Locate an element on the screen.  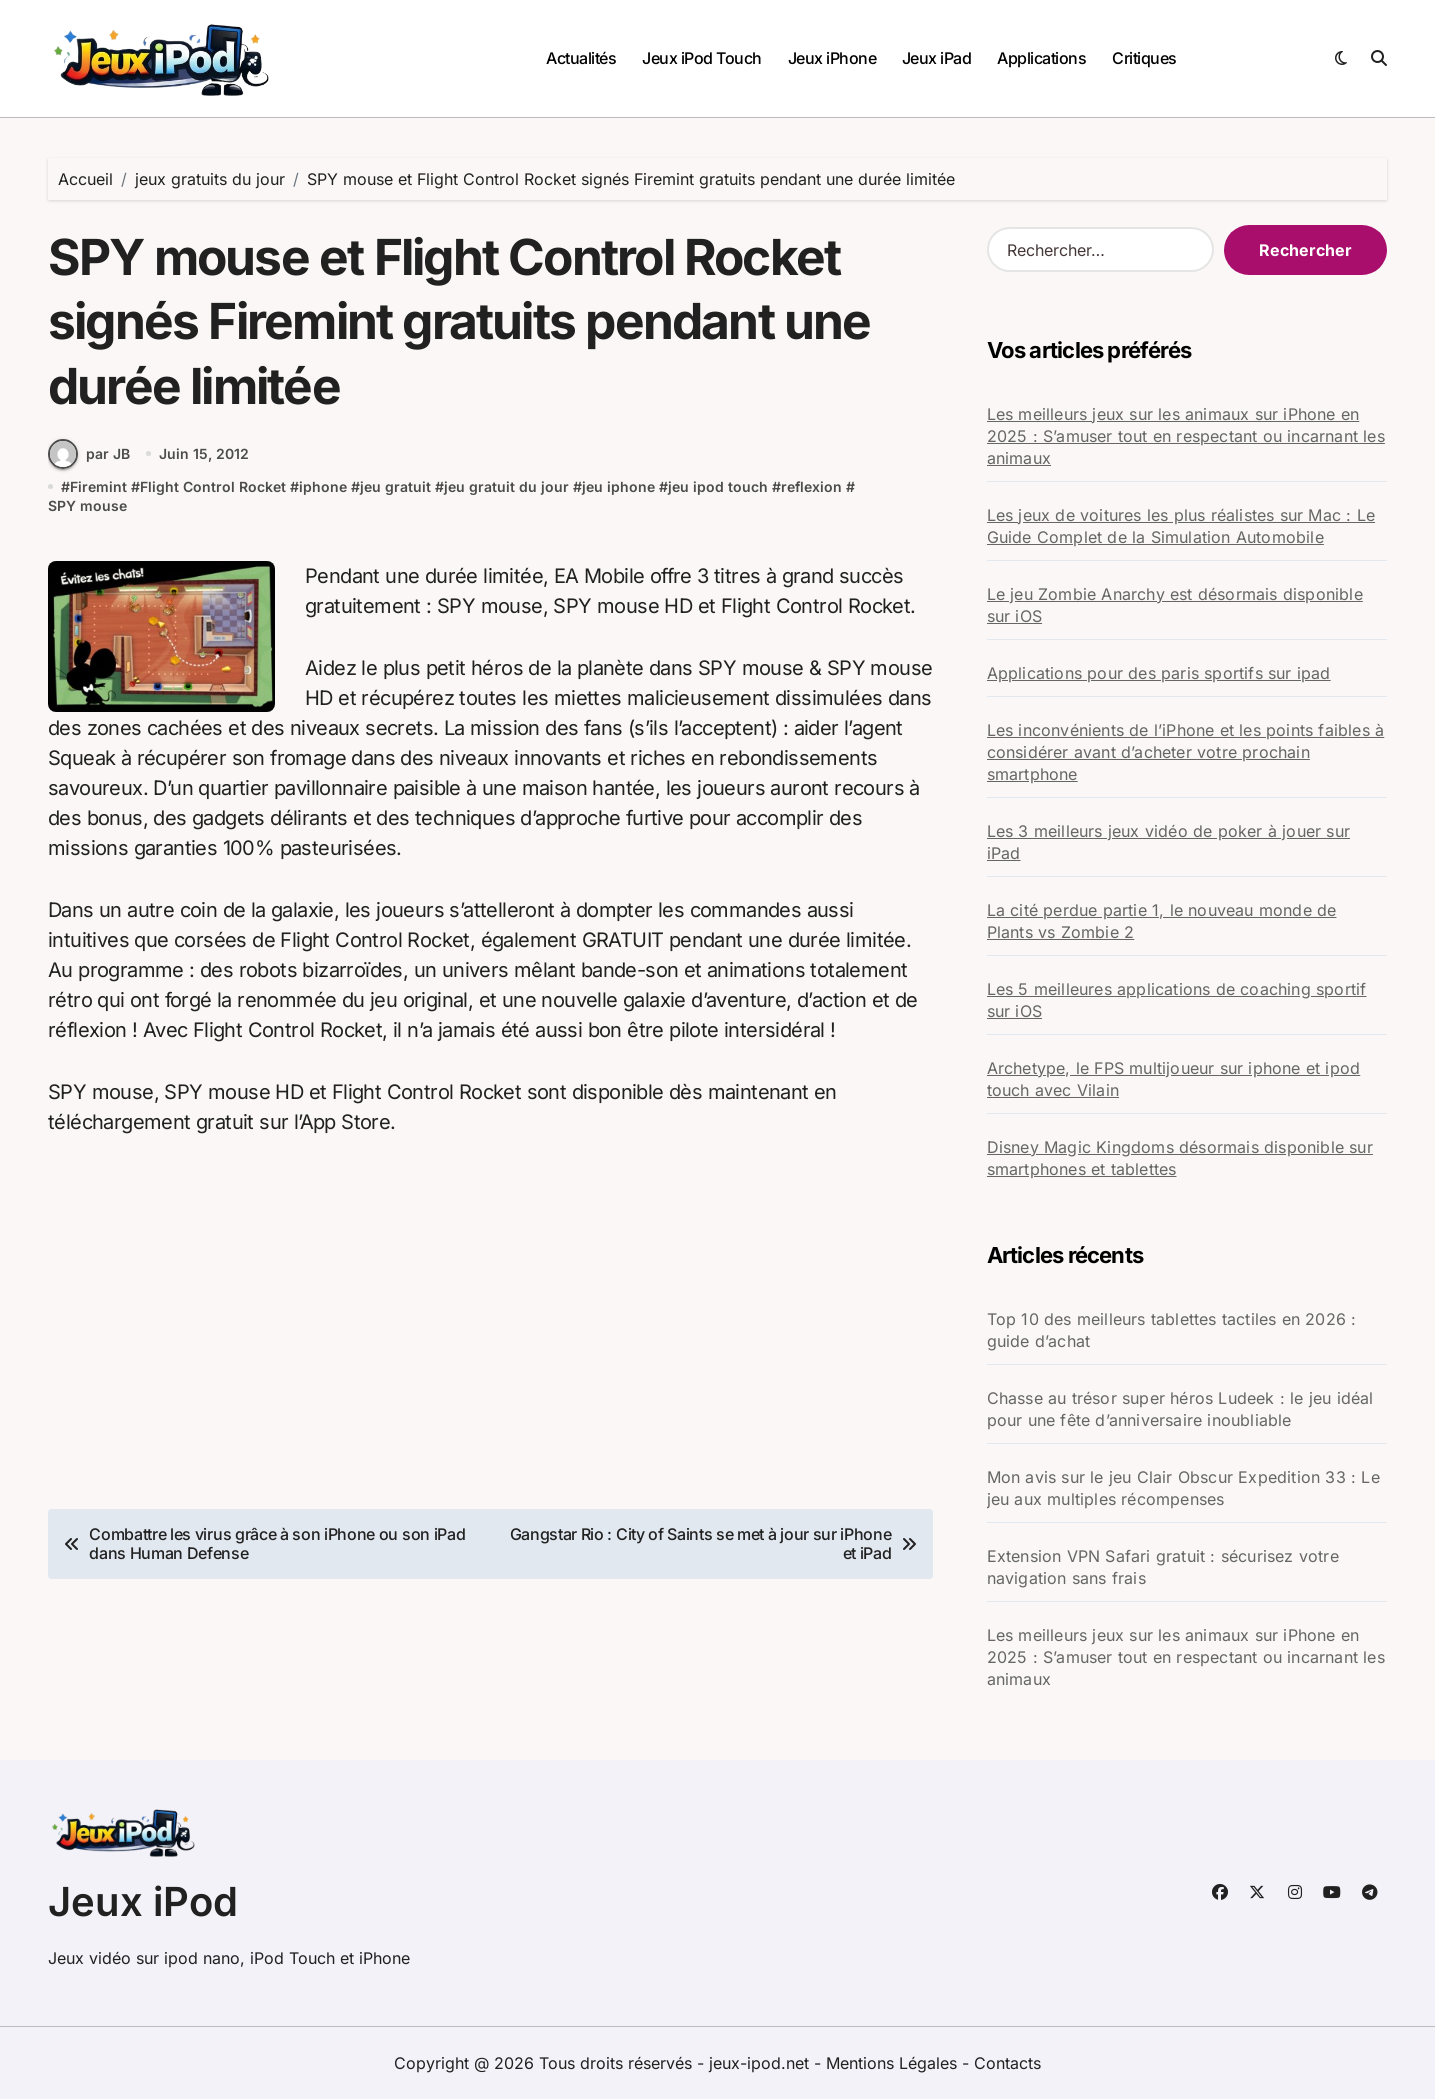
Top 10 des meilleurs tablettes tactiles en 2026 : guide d’achat is located at coordinates (1172, 1330).